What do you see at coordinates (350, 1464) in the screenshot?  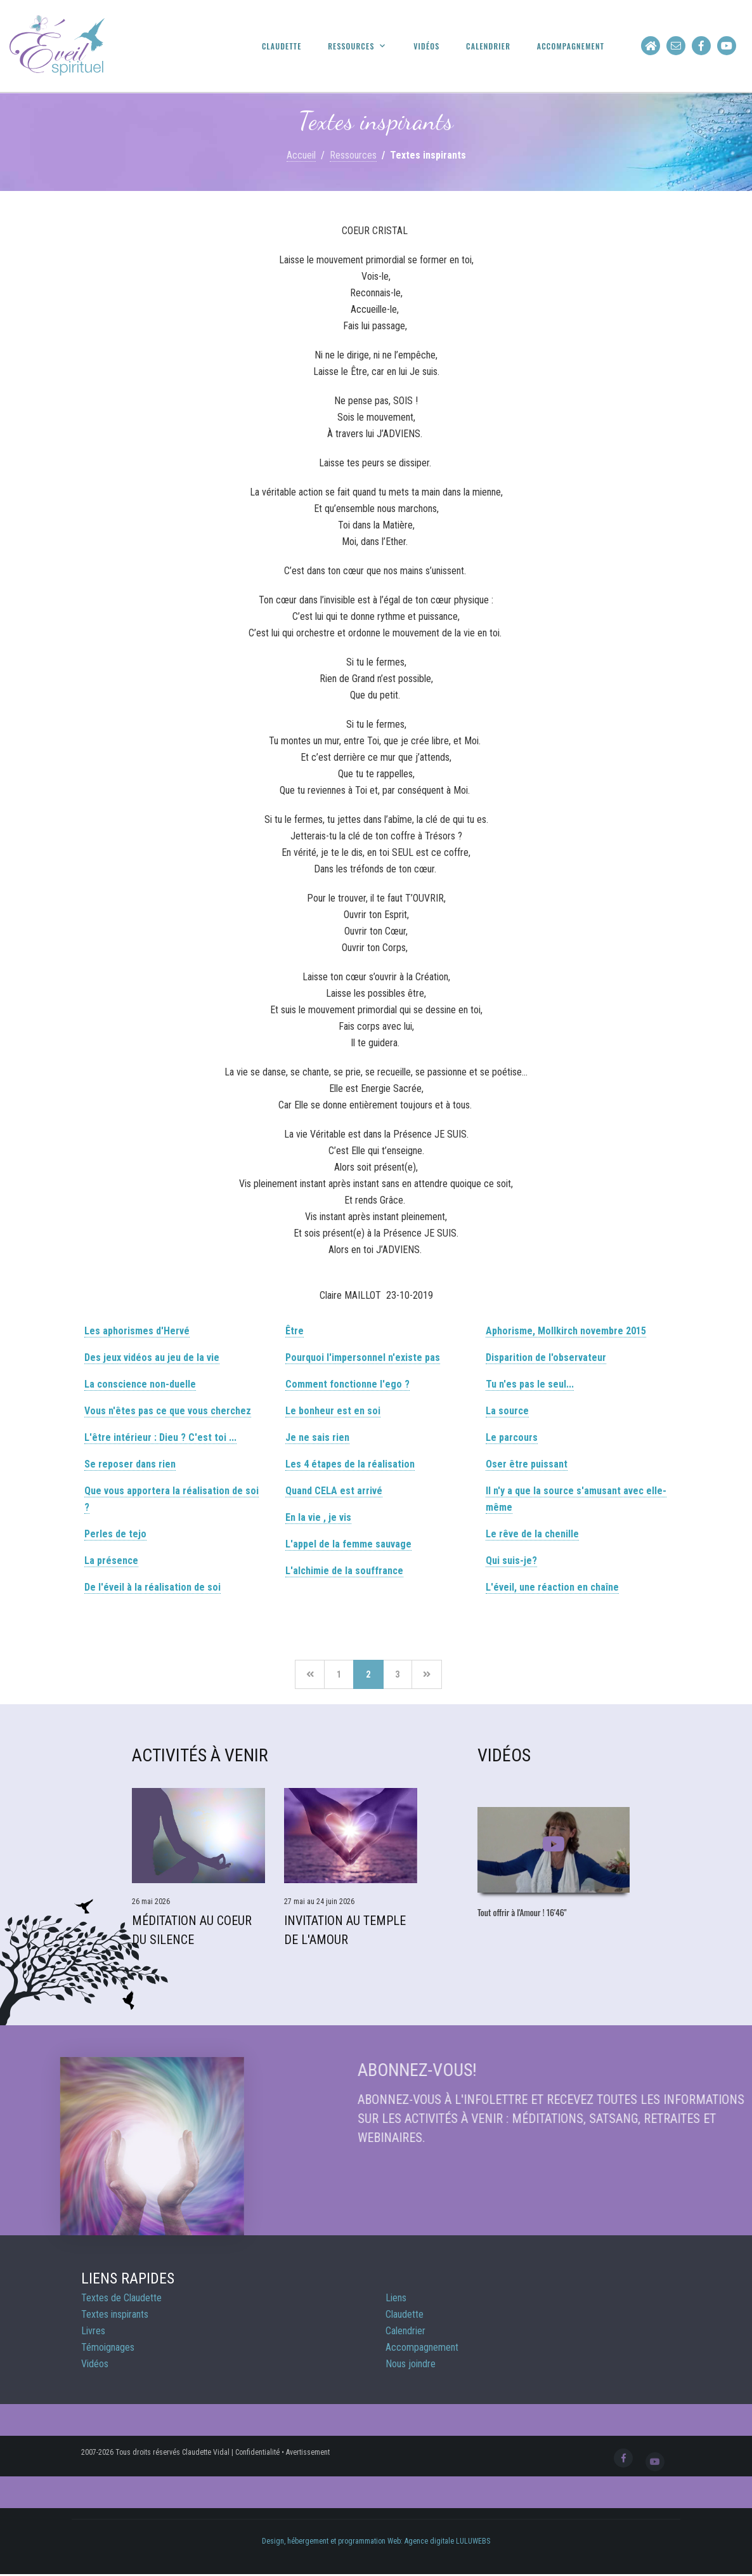 I see `Les 4 étapes de la réalisation` at bounding box center [350, 1464].